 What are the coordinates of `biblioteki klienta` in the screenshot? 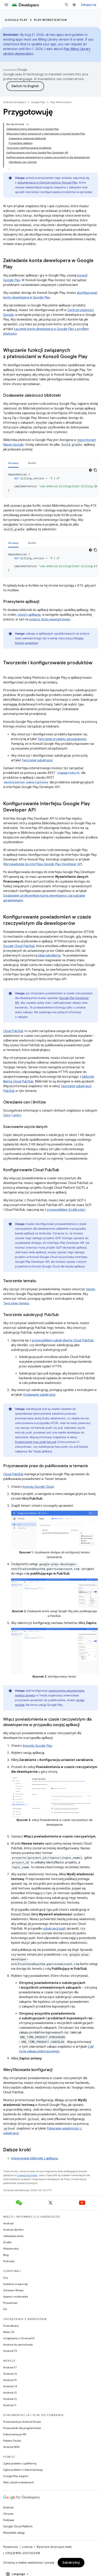 It's located at (49, 956).